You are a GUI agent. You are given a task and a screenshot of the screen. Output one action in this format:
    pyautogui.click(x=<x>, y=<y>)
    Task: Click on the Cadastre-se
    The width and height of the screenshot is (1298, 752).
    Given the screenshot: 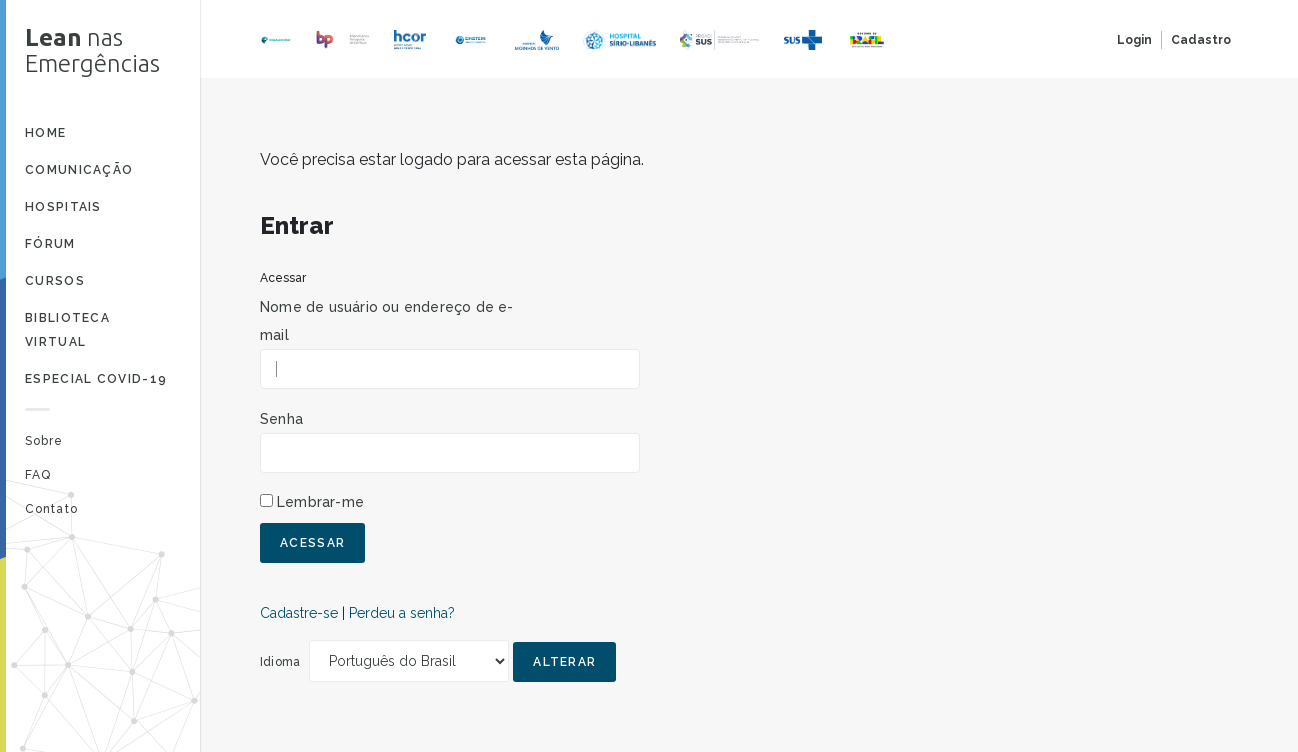 What is the action you would take?
    pyautogui.click(x=299, y=613)
    